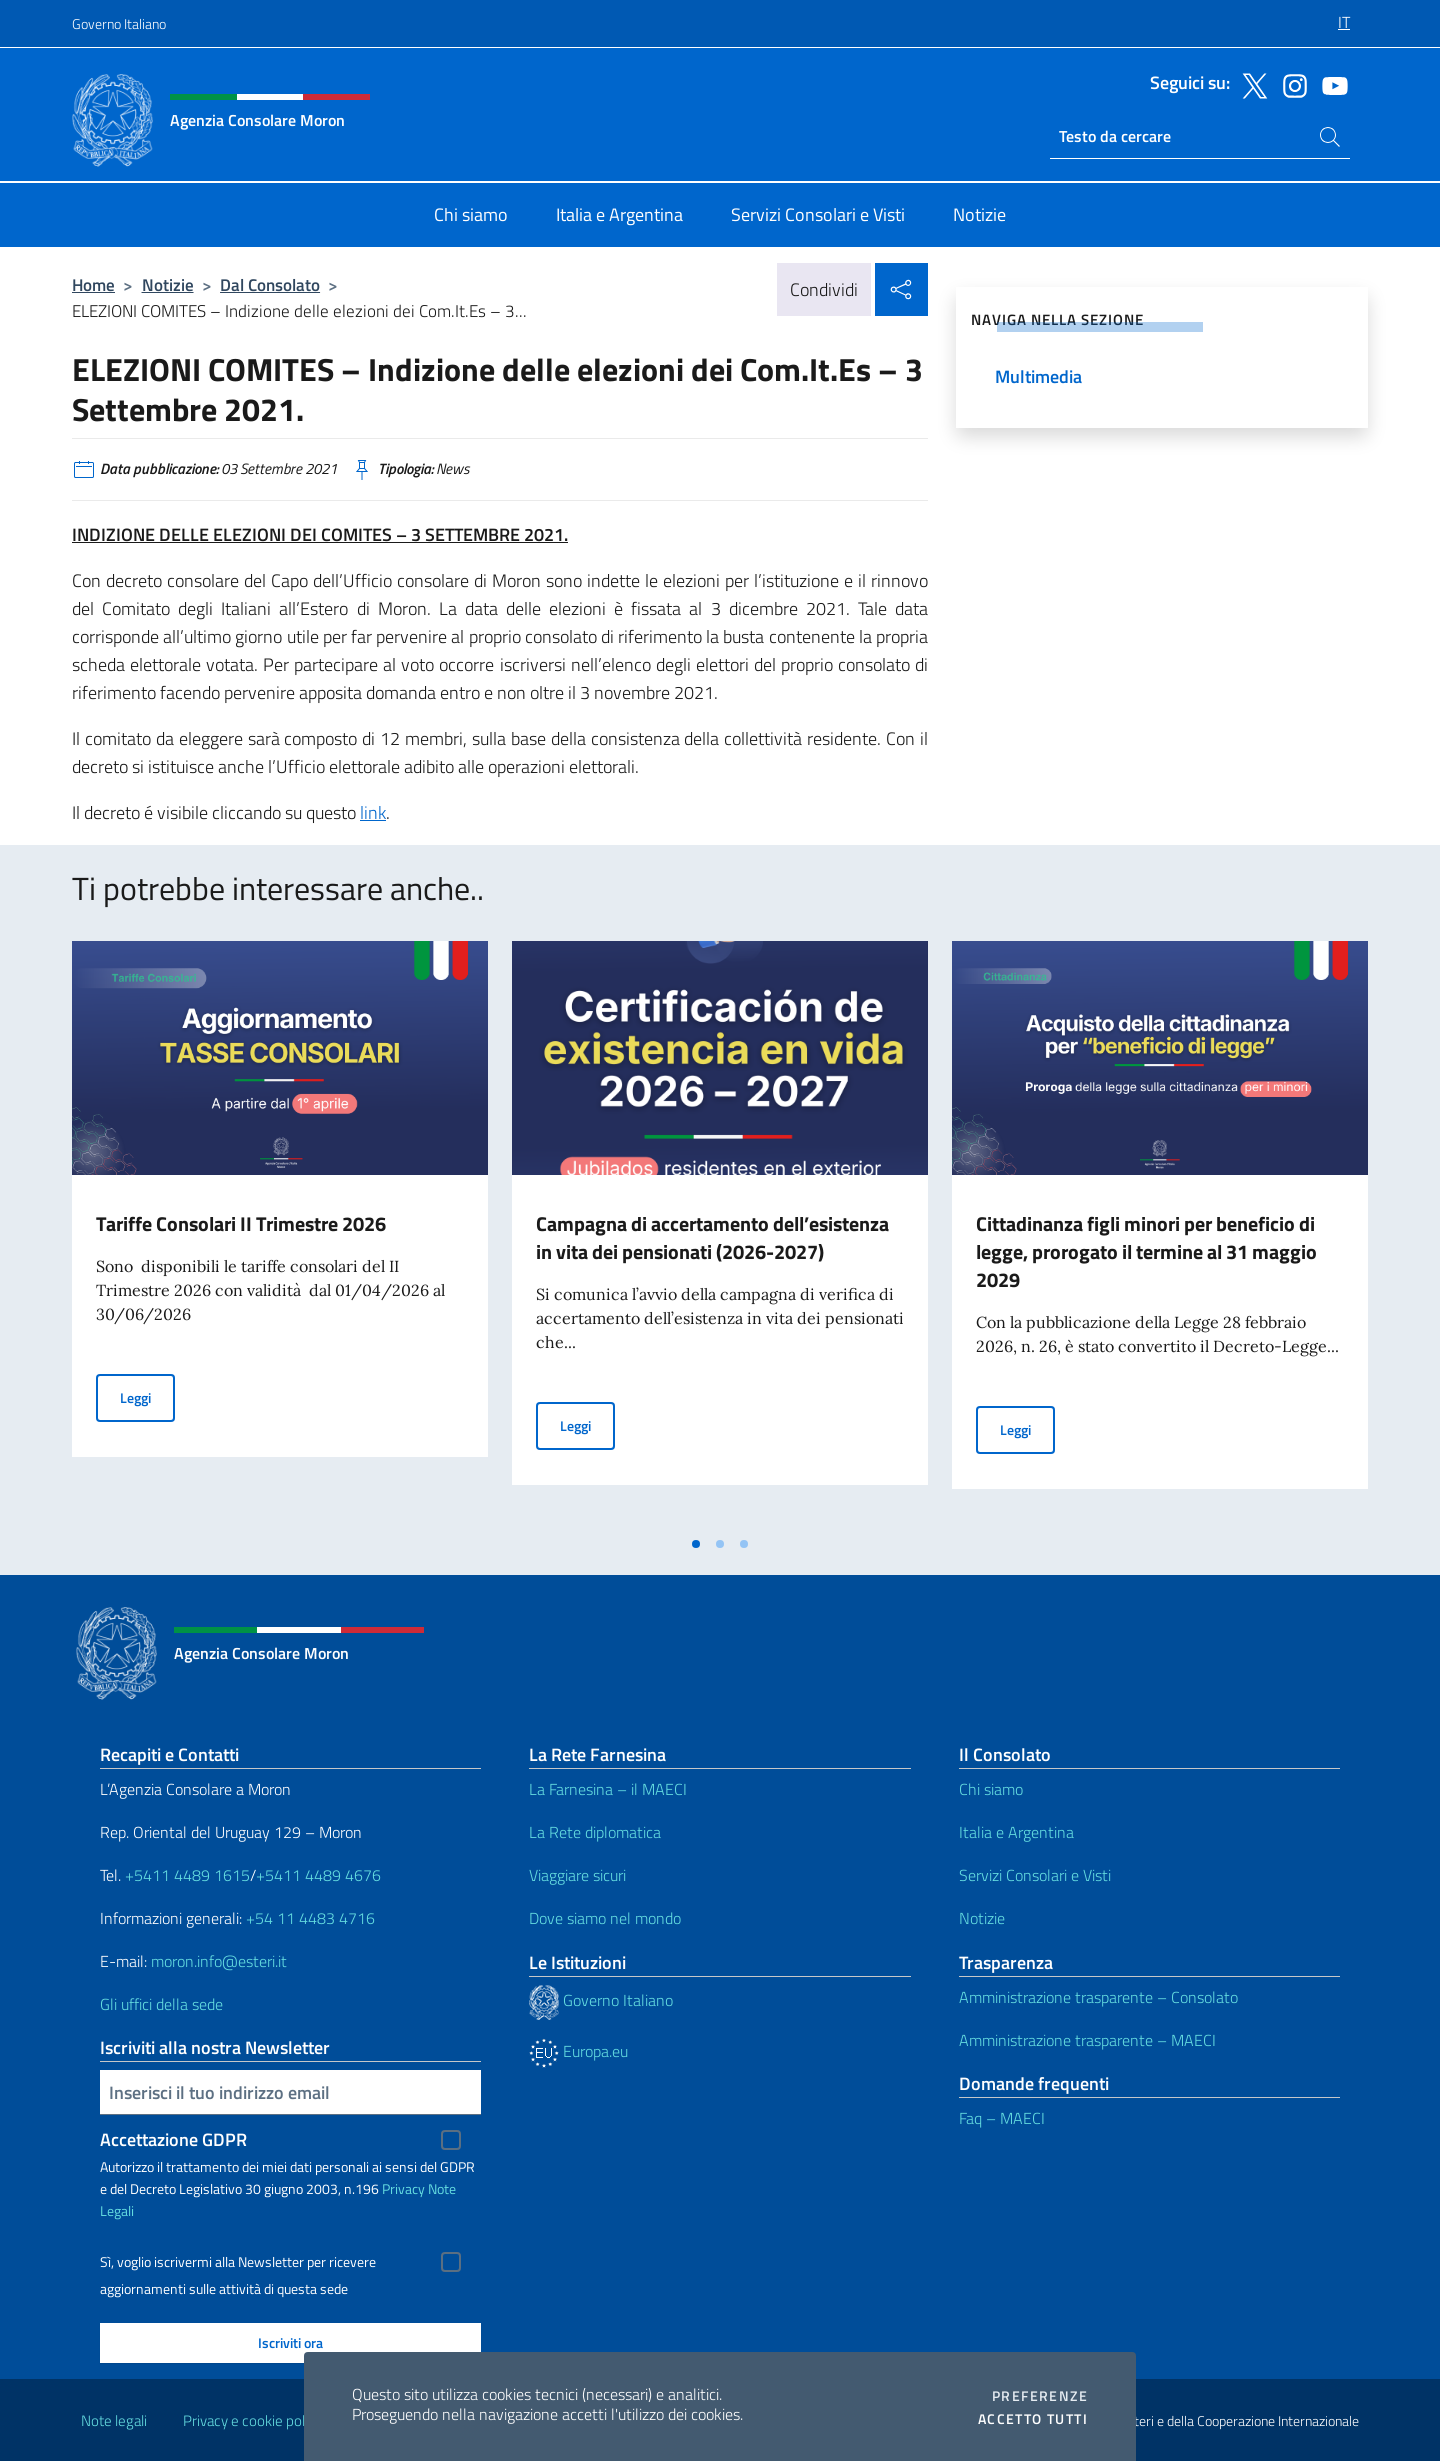  Describe the element at coordinates (1016, 1832) in the screenshot. I see `Italia e Argentina` at that location.